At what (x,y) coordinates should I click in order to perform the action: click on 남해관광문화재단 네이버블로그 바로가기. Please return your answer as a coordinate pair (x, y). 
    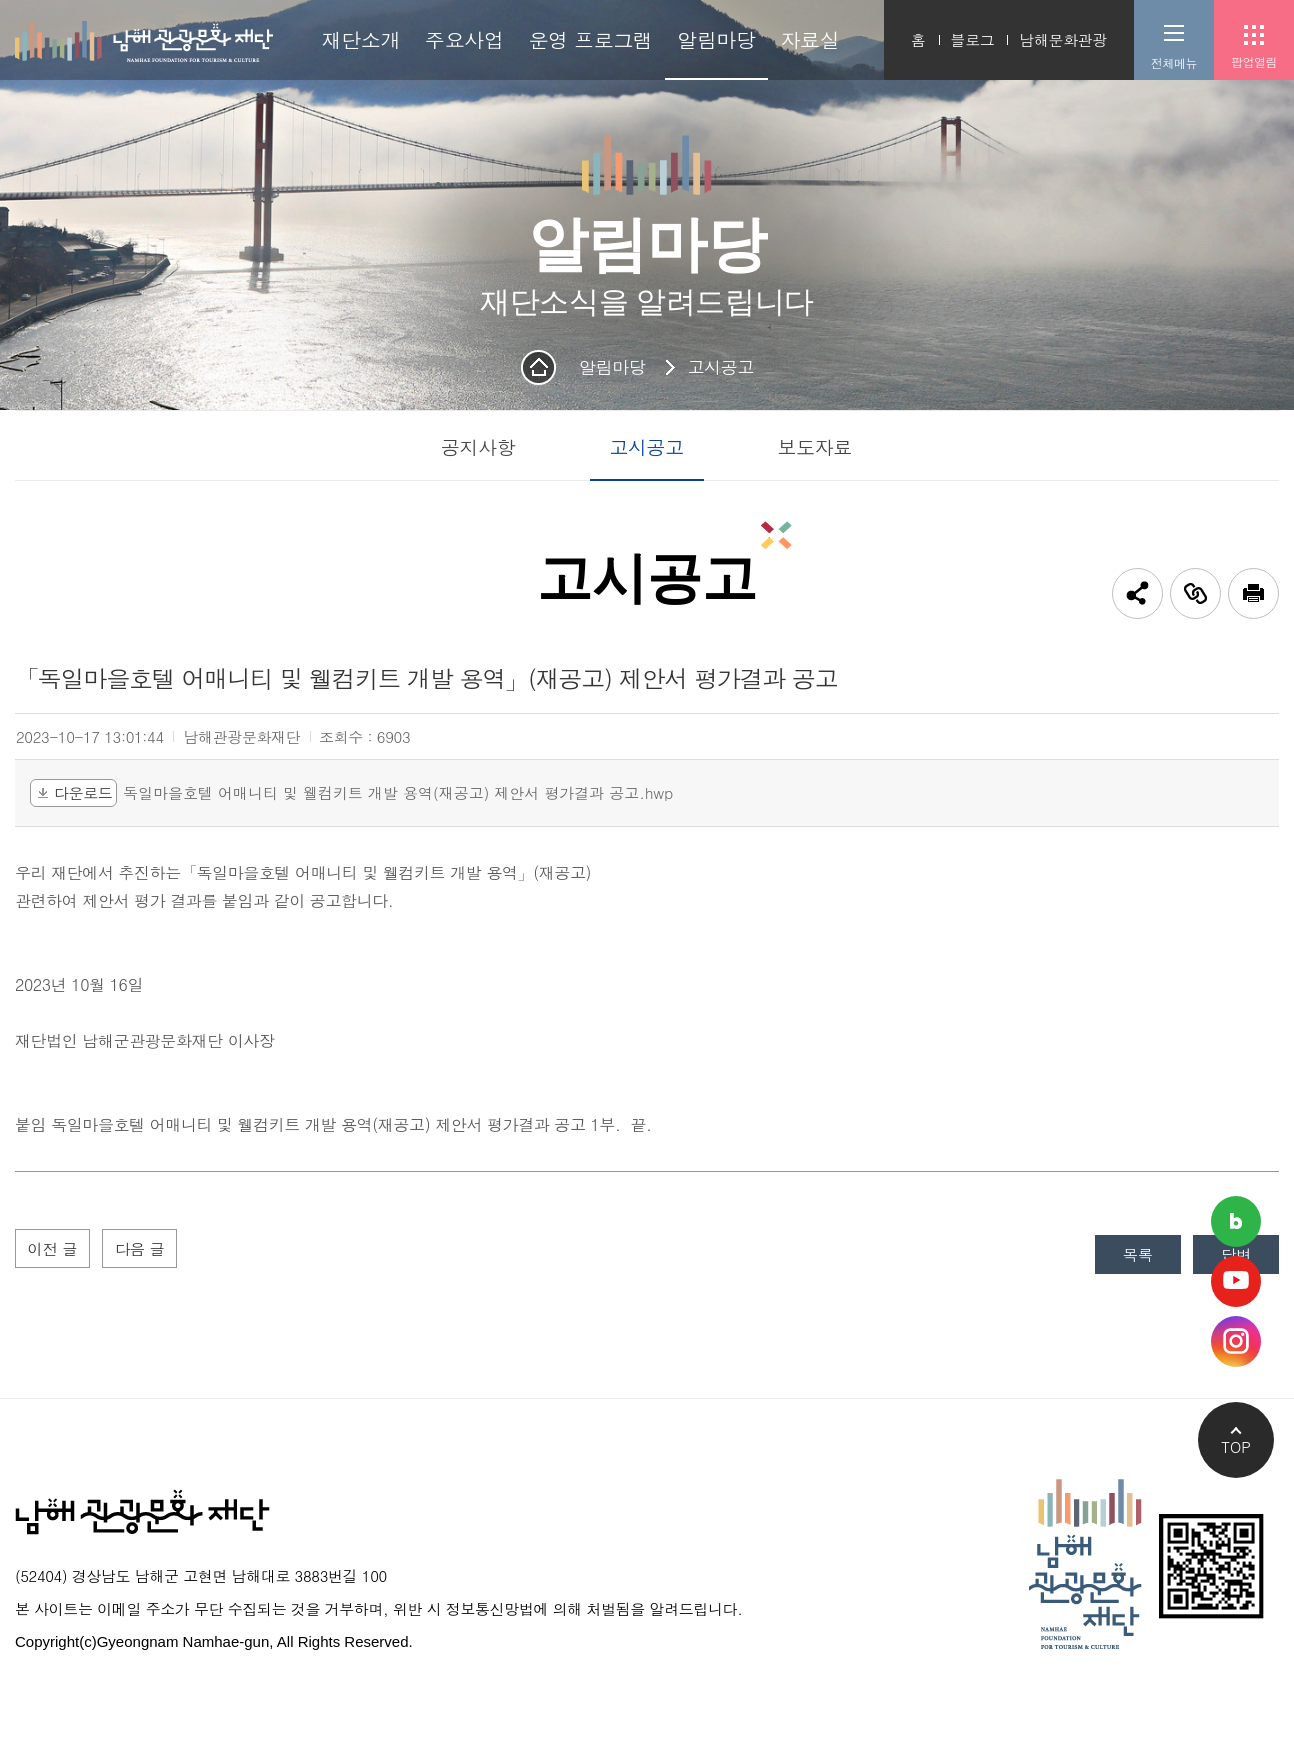
    Looking at the image, I should click on (1236, 1221).